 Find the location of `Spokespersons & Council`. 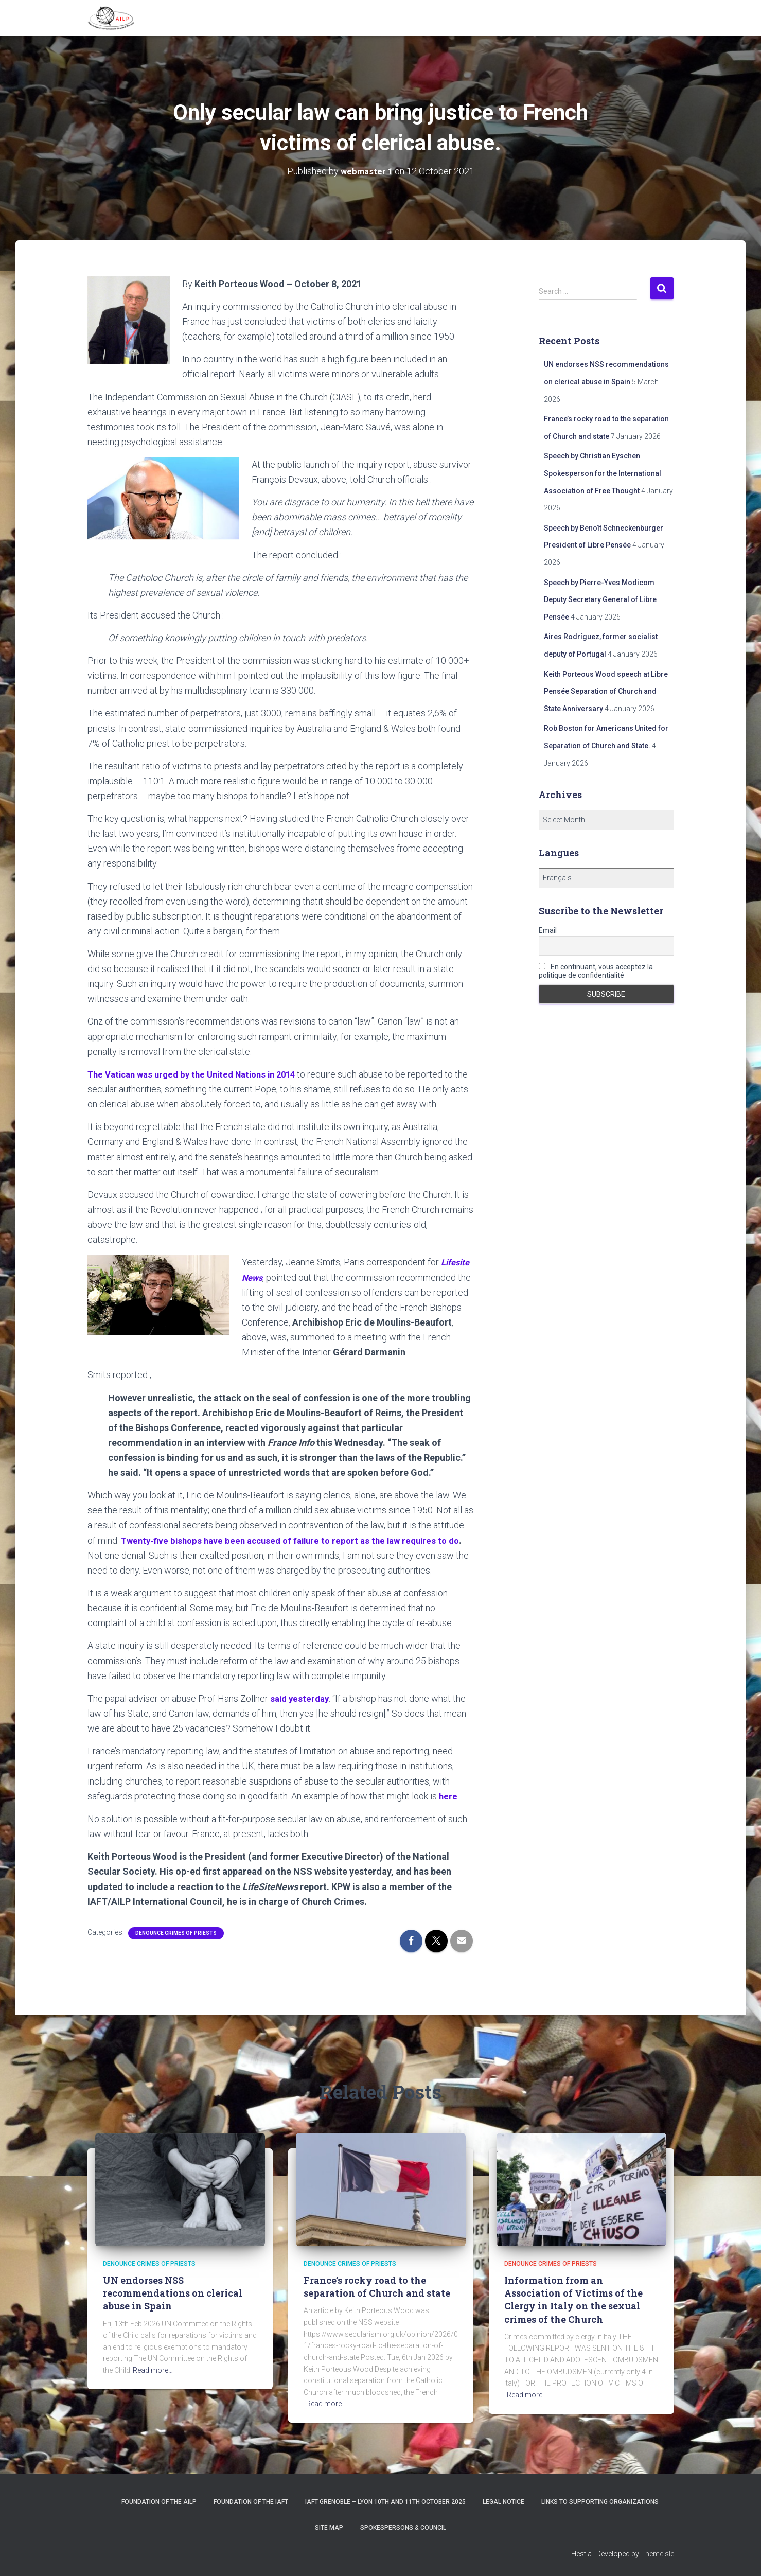

Spokespersons & Council is located at coordinates (403, 2526).